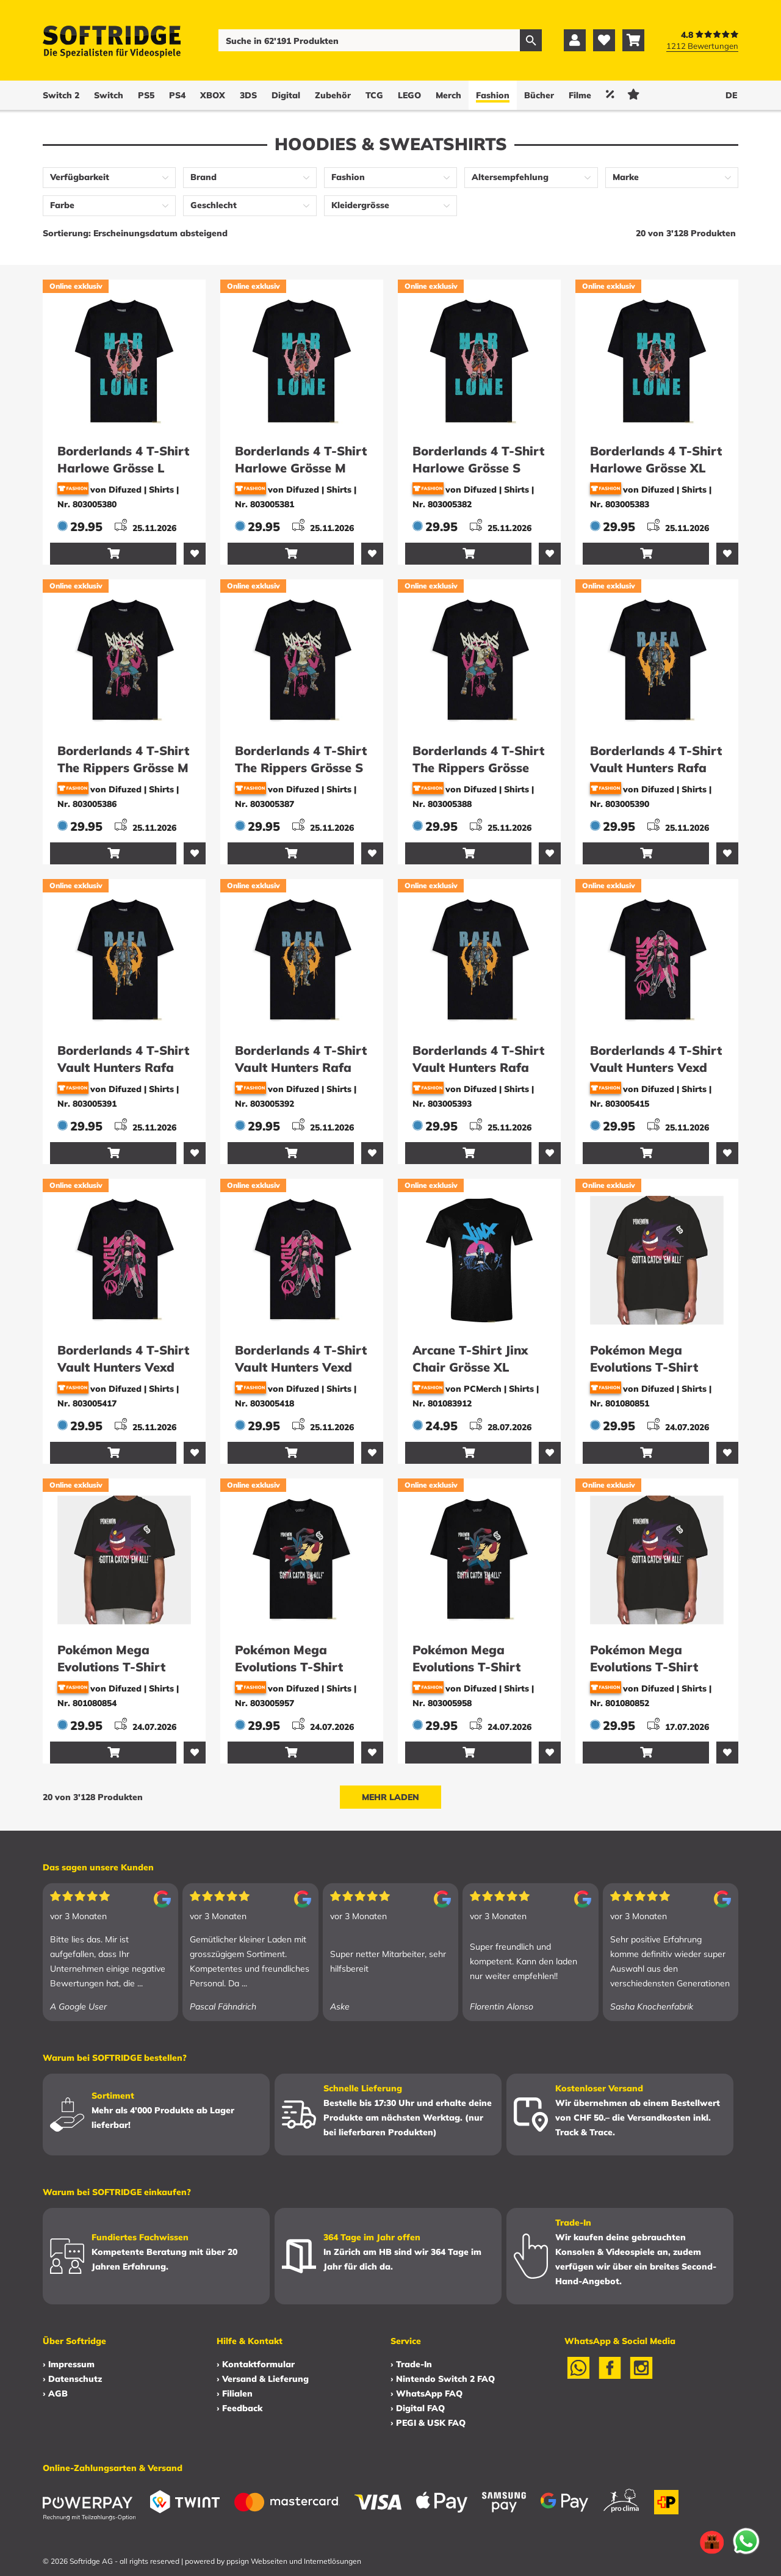  I want to click on 1212 Bewertungen, so click(702, 46).